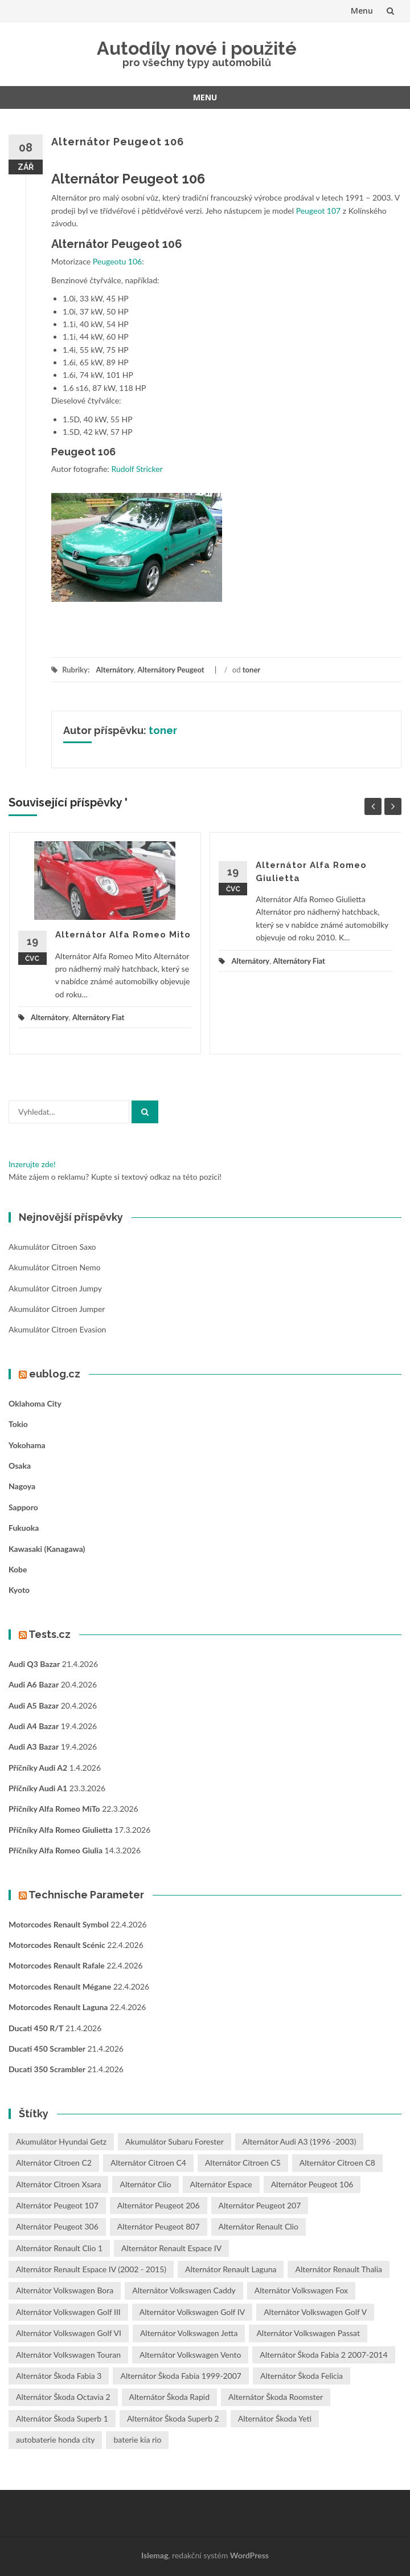  What do you see at coordinates (308, 2333) in the screenshot?
I see `Alternátor Volkswagen Passat [Alternátor Volkswagen Passat (1 položka)]` at bounding box center [308, 2333].